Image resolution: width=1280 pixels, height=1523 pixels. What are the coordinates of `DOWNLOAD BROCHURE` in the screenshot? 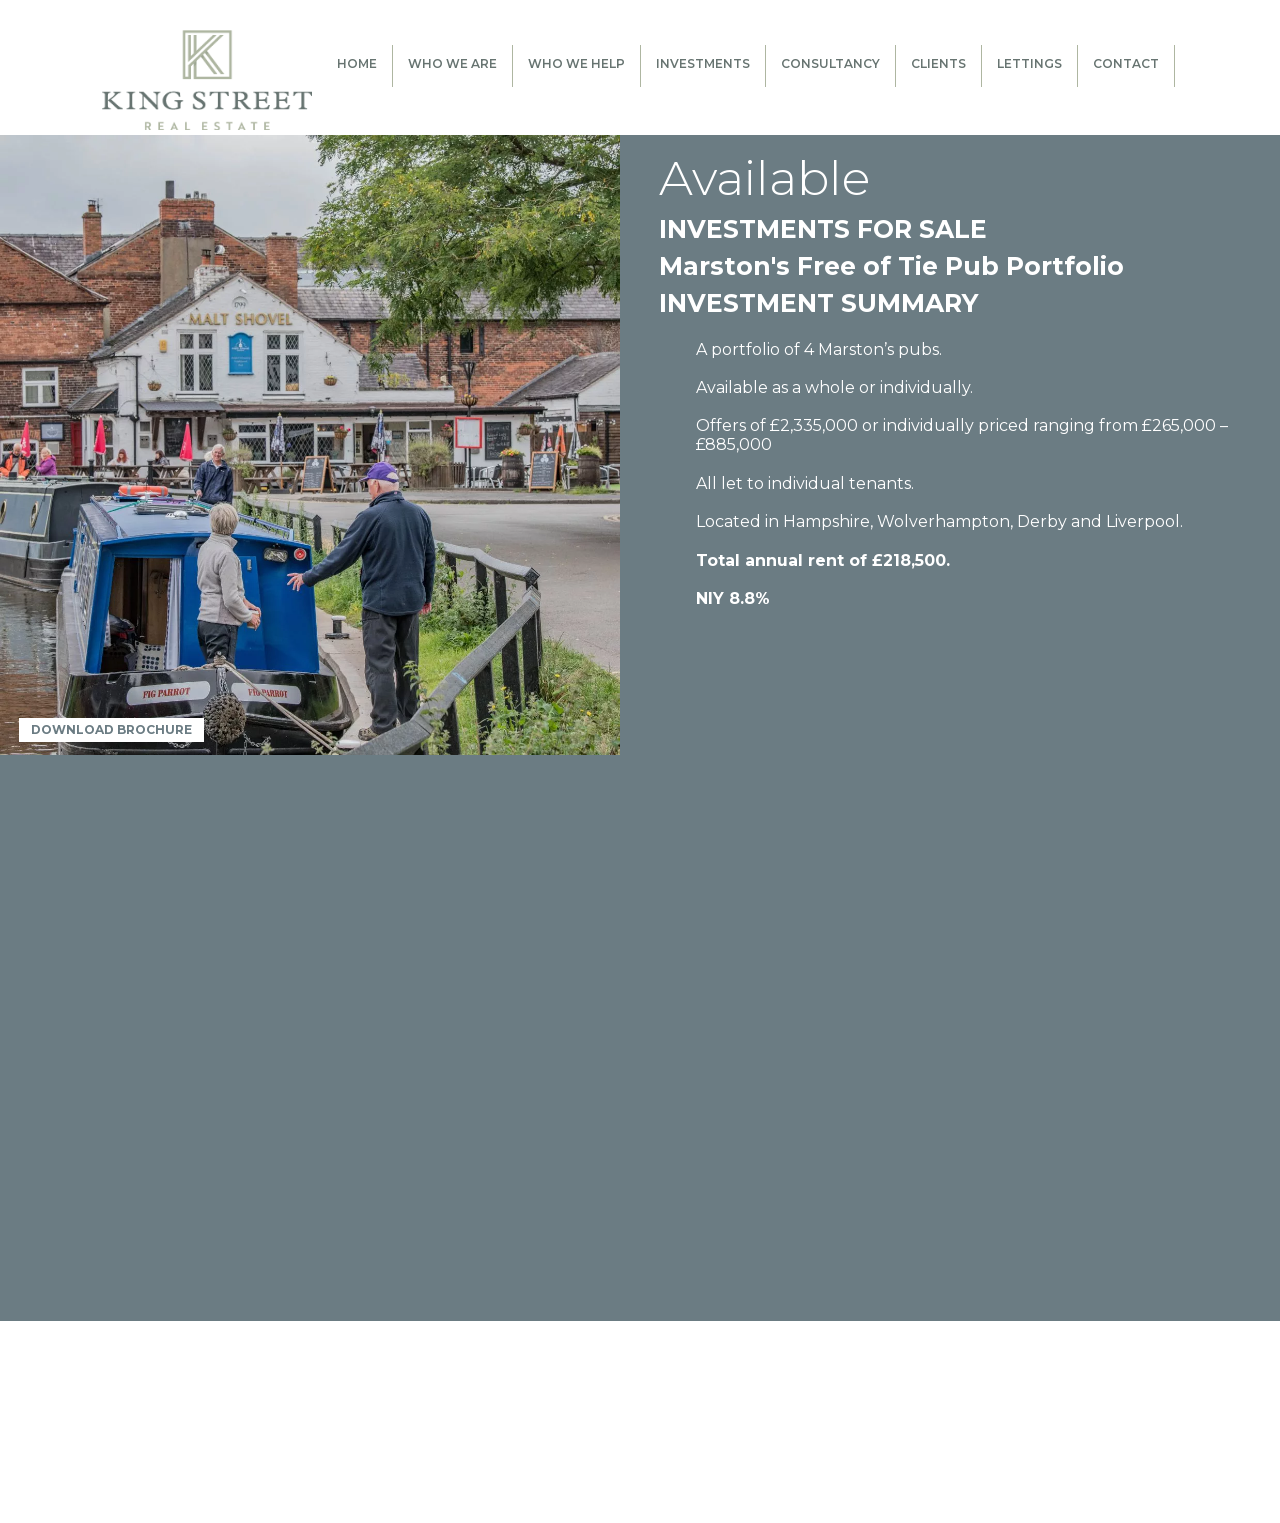 It's located at (111, 729).